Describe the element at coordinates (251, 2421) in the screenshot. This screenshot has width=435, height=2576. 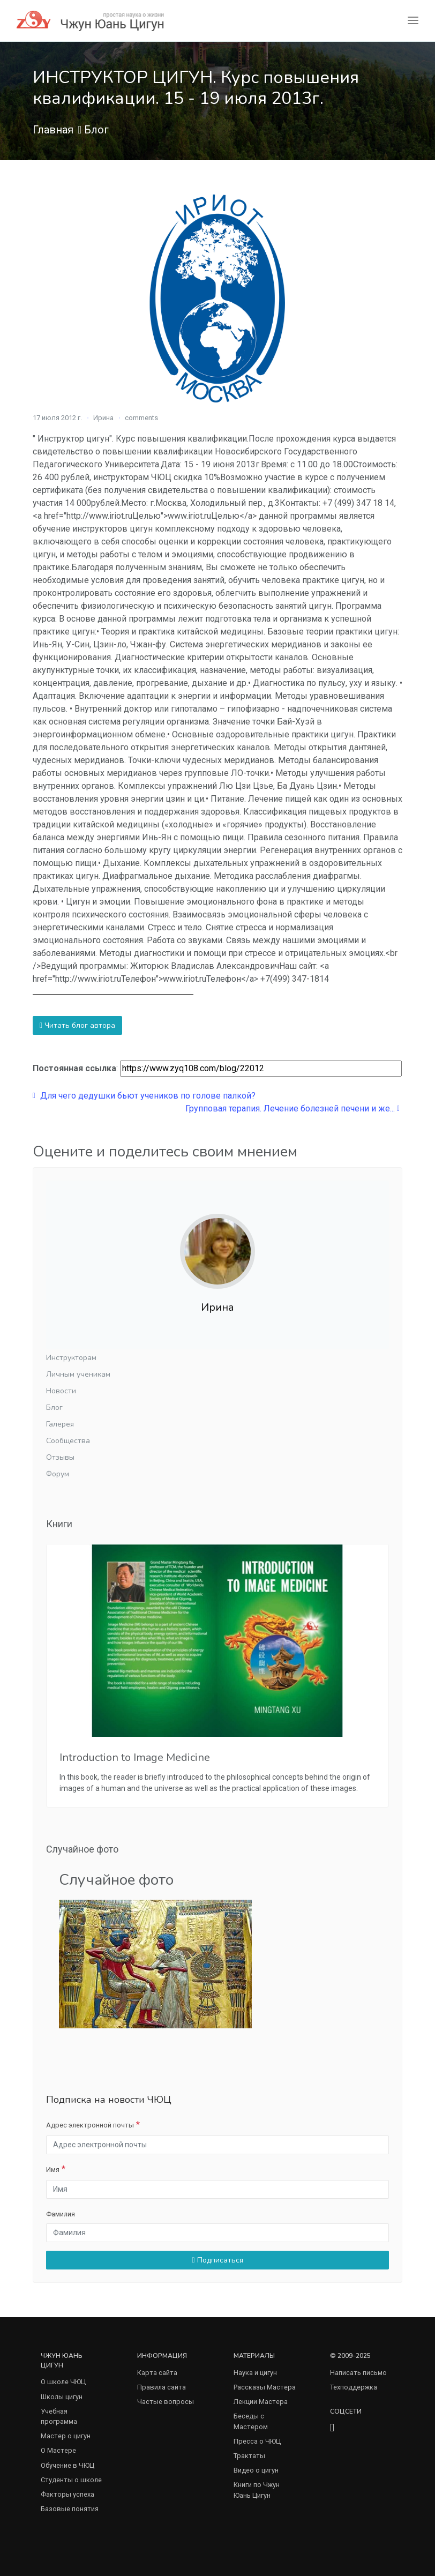
I see `Беседы с Мастером` at that location.